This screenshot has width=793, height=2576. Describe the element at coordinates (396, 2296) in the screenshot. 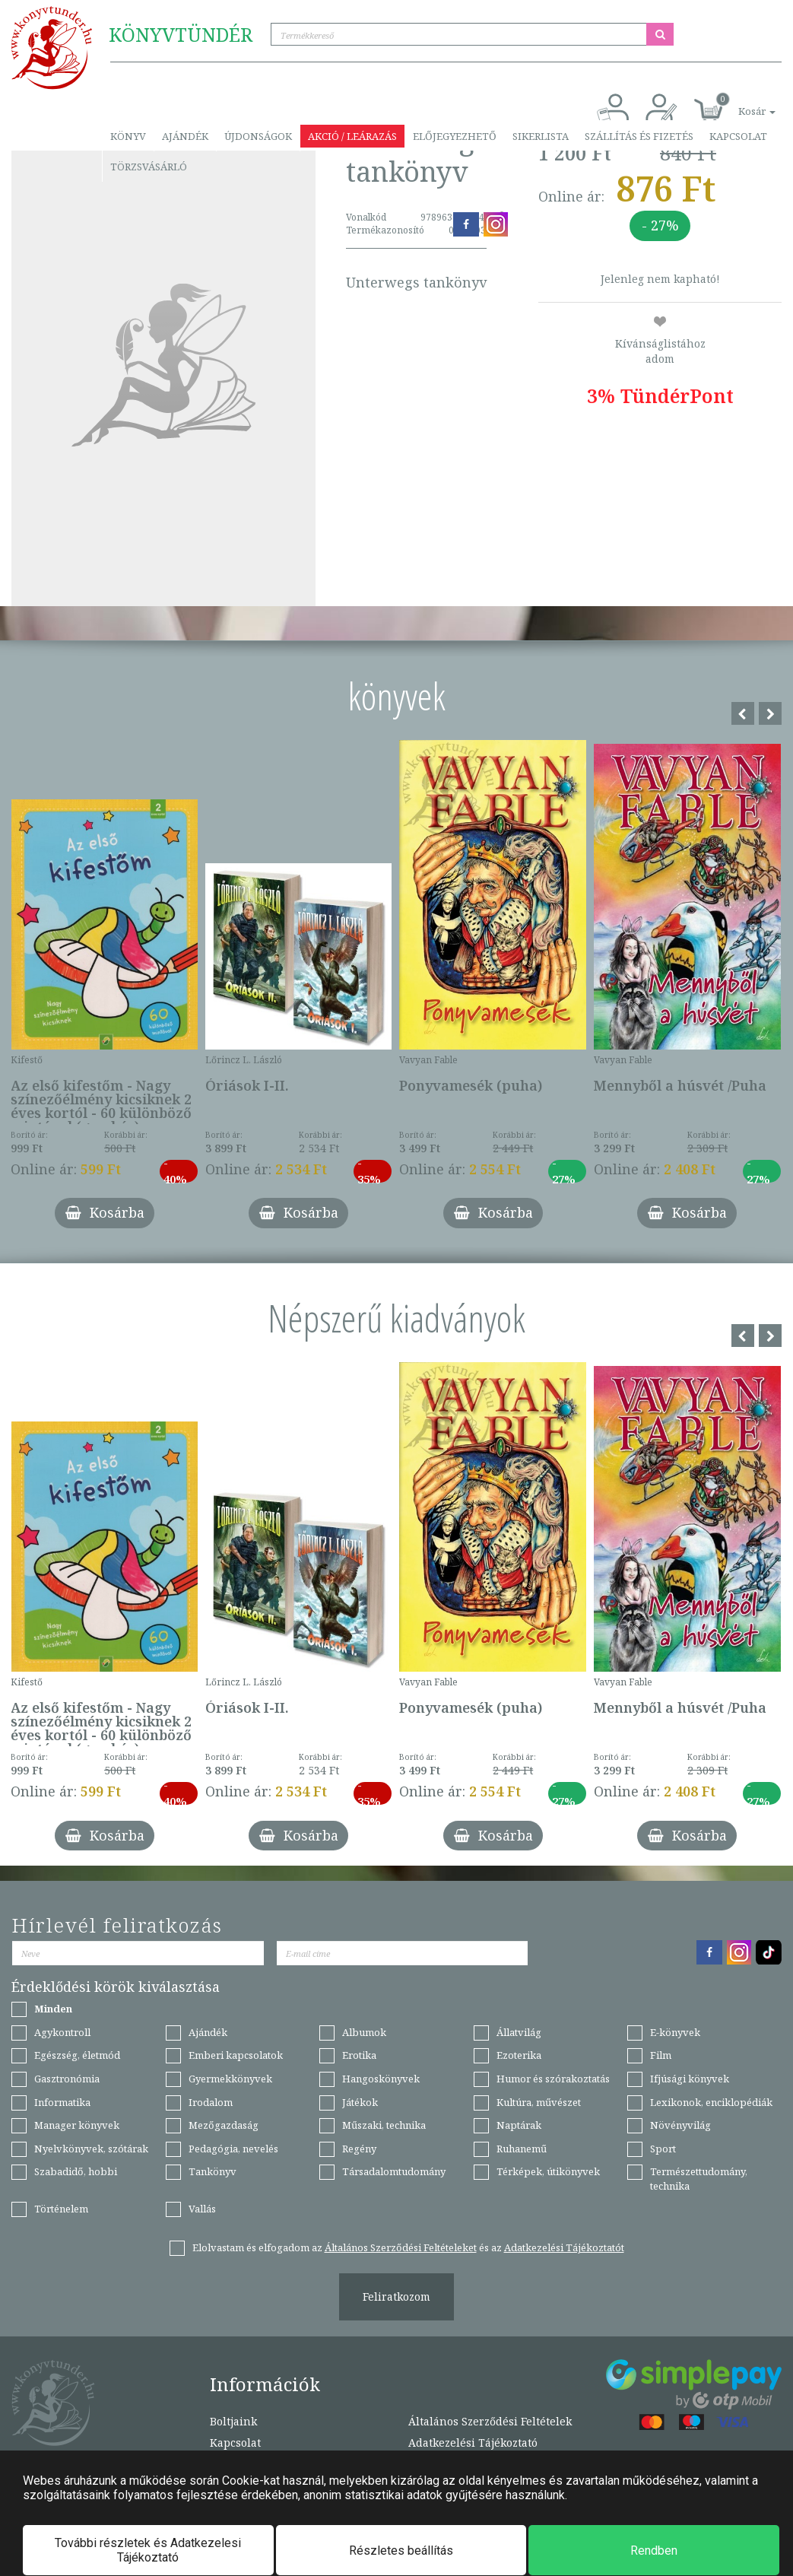

I see `Feliratkozom` at that location.